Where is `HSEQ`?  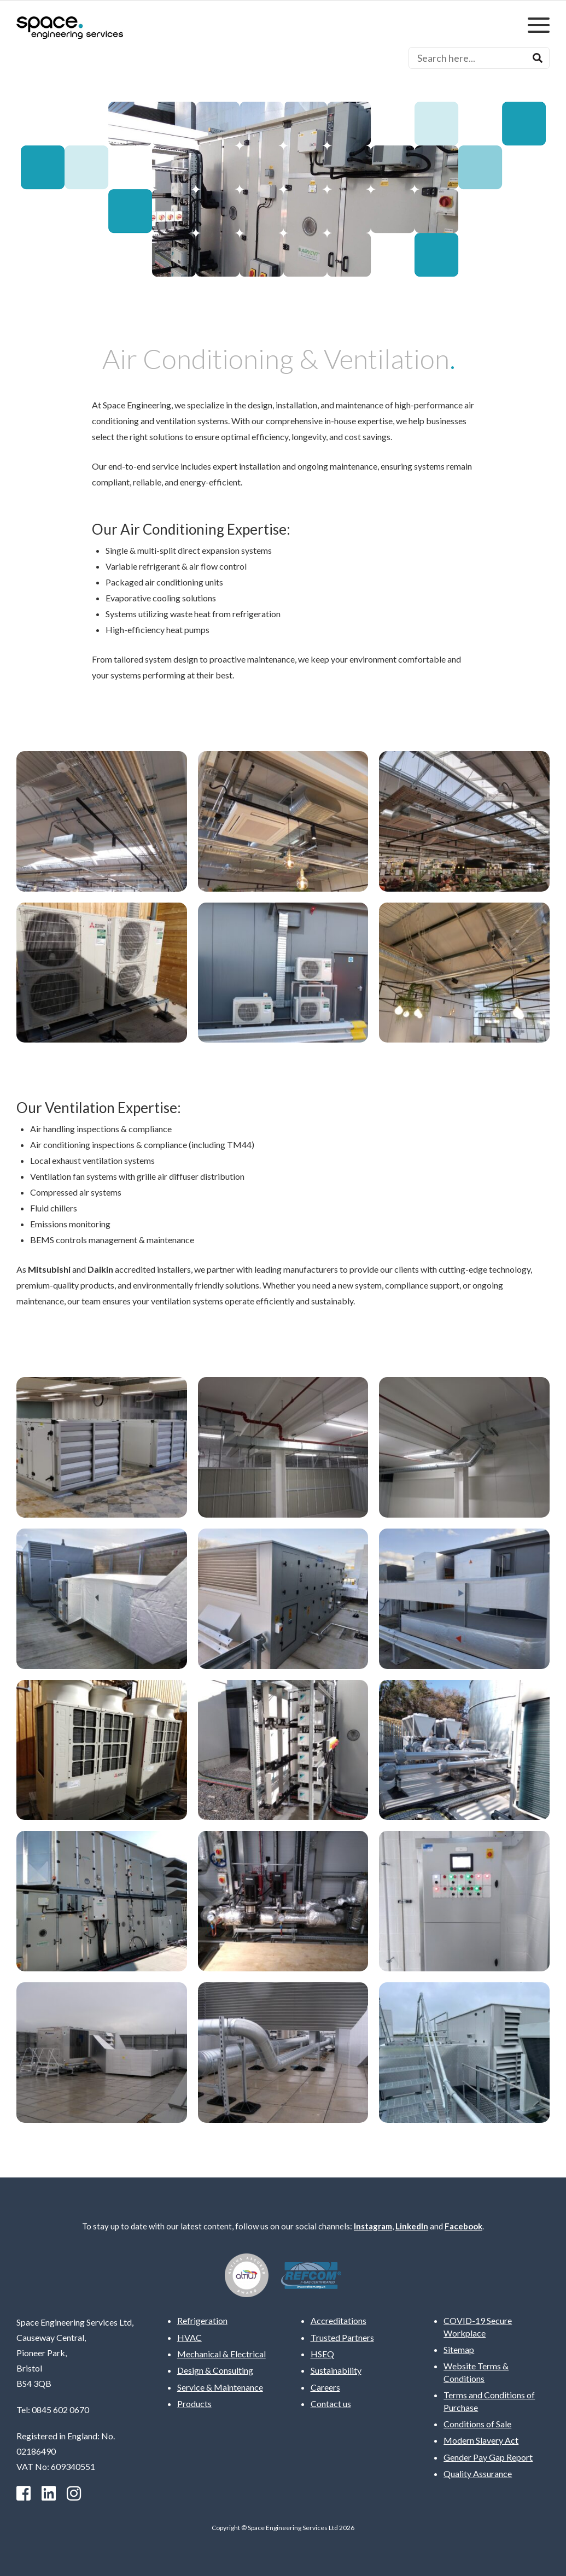 HSEQ is located at coordinates (322, 2354).